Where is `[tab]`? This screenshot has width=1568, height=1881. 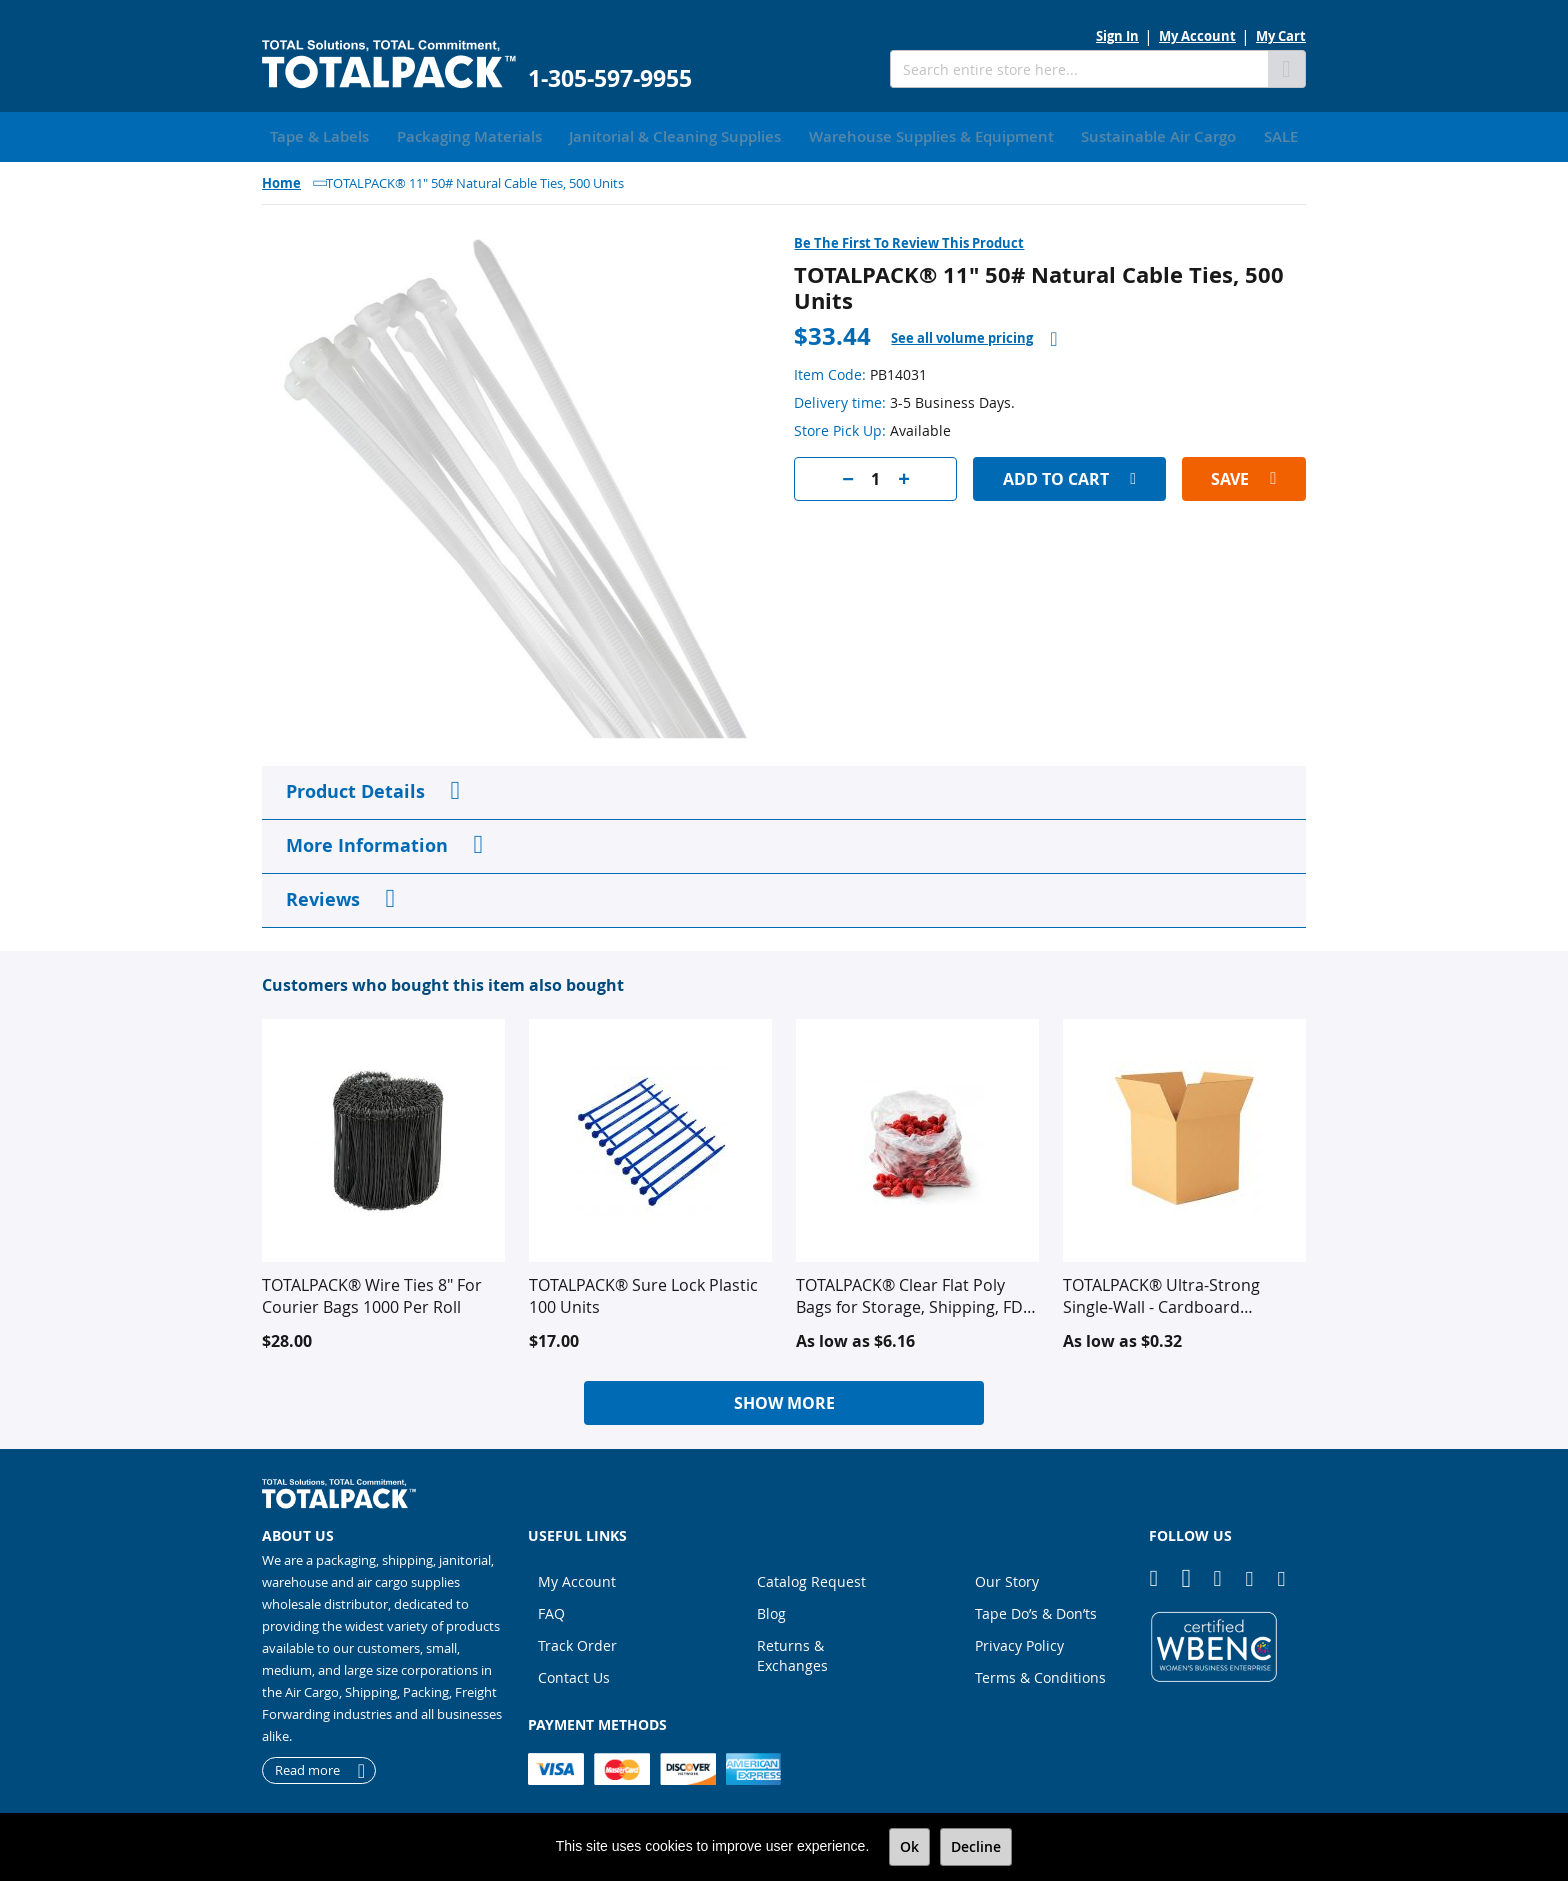 [tab] is located at coordinates (974, 334).